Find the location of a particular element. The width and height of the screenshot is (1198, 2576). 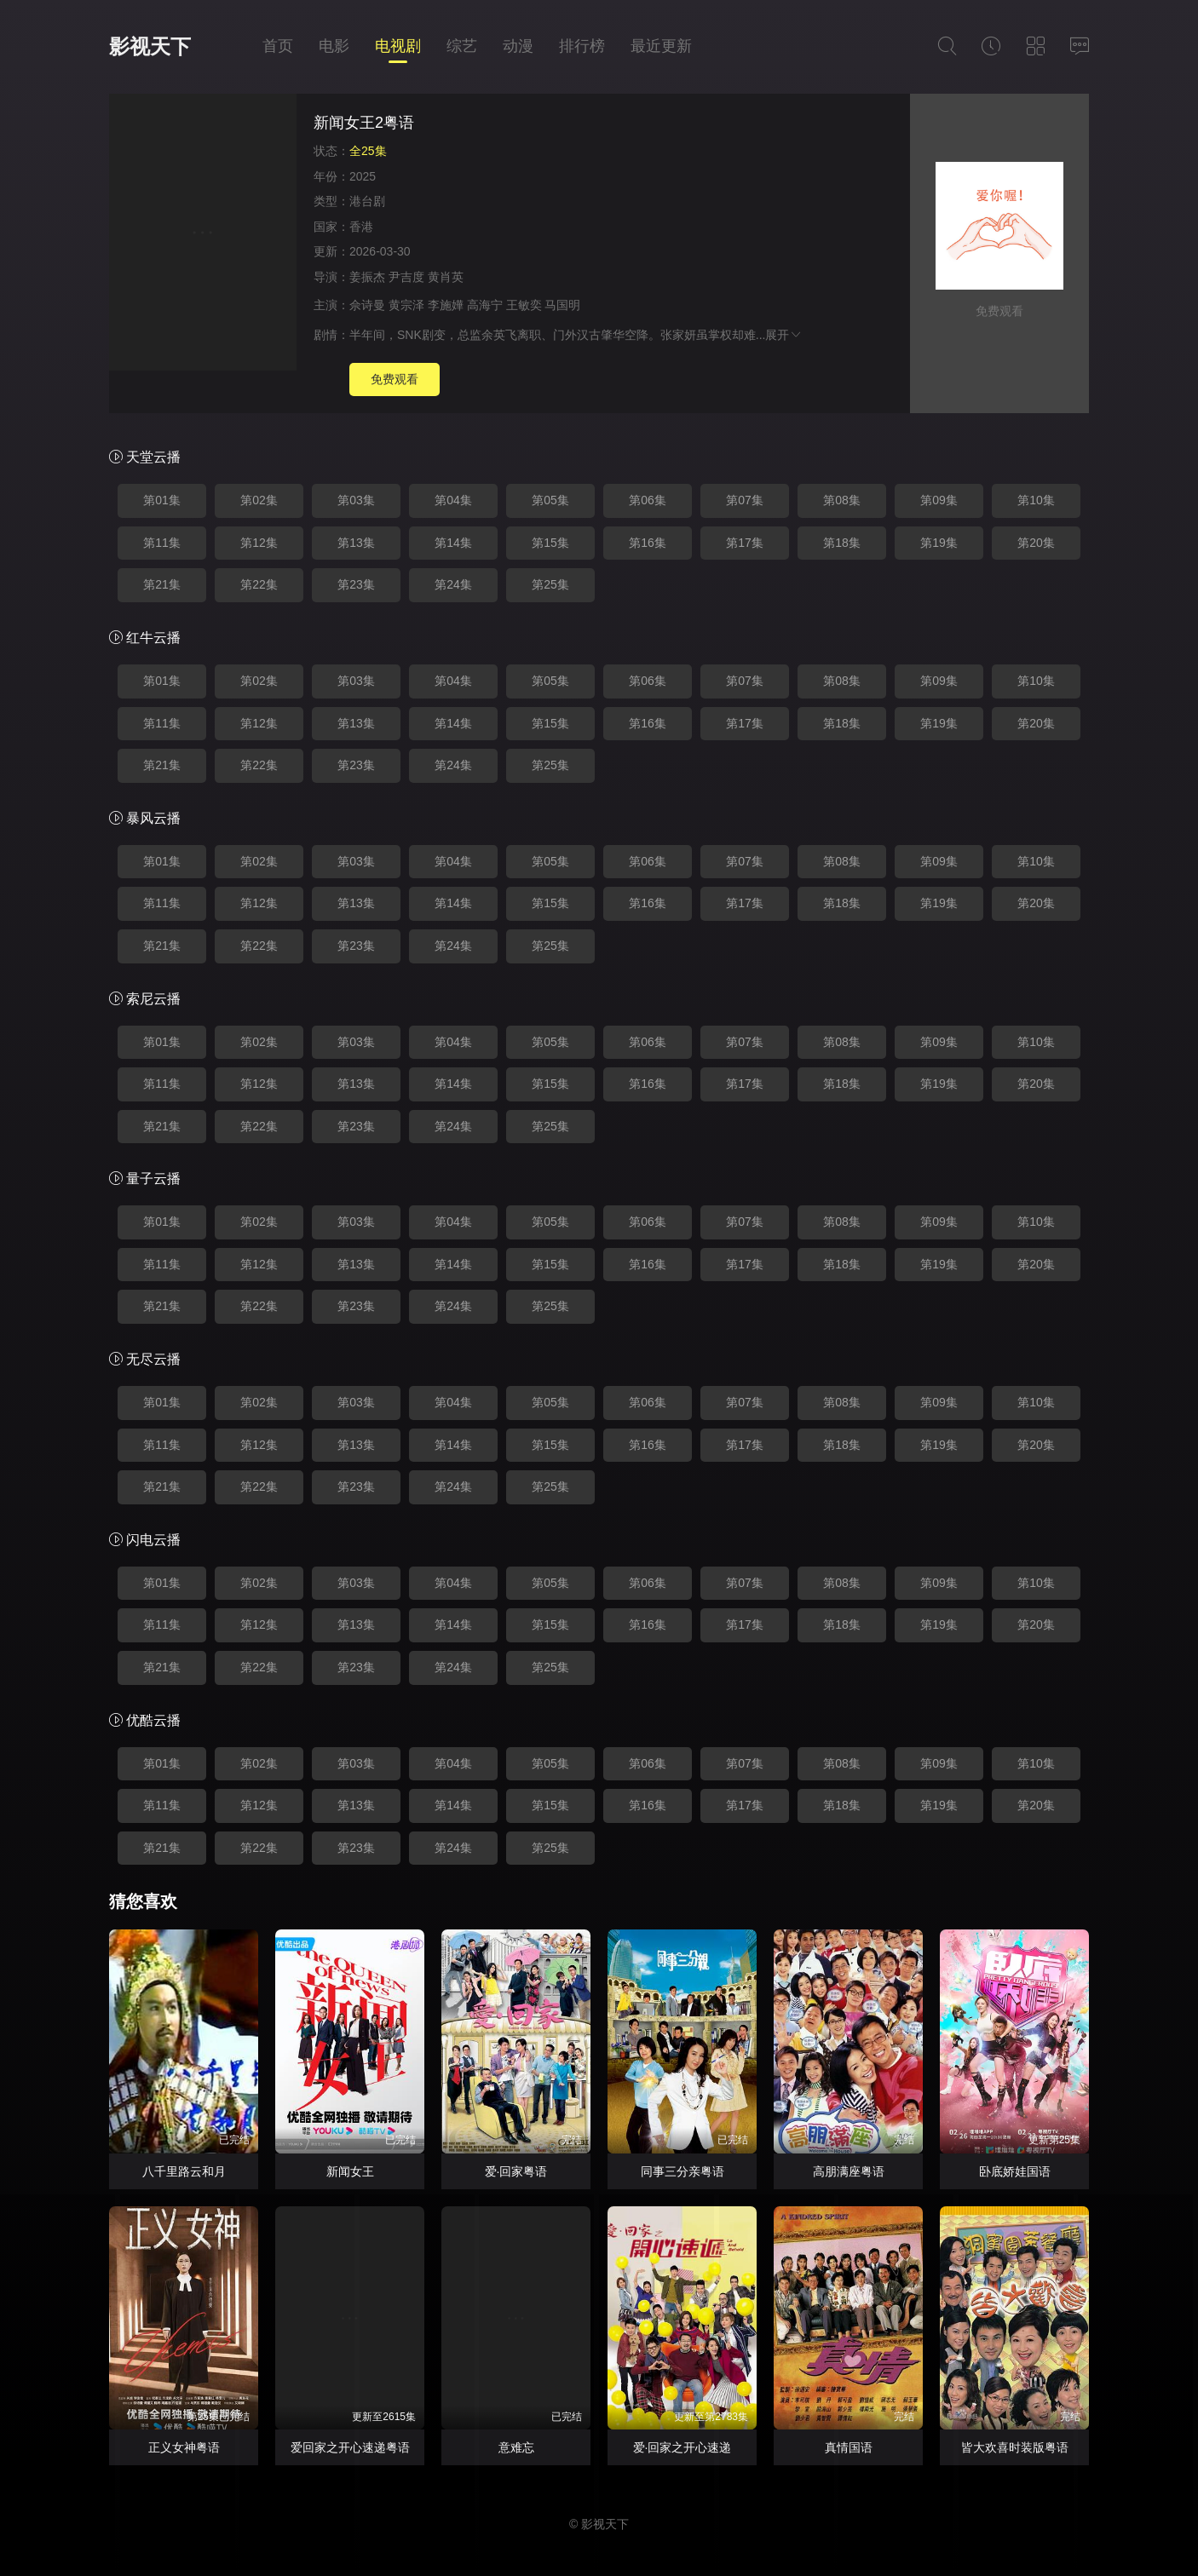

电影 is located at coordinates (334, 46).